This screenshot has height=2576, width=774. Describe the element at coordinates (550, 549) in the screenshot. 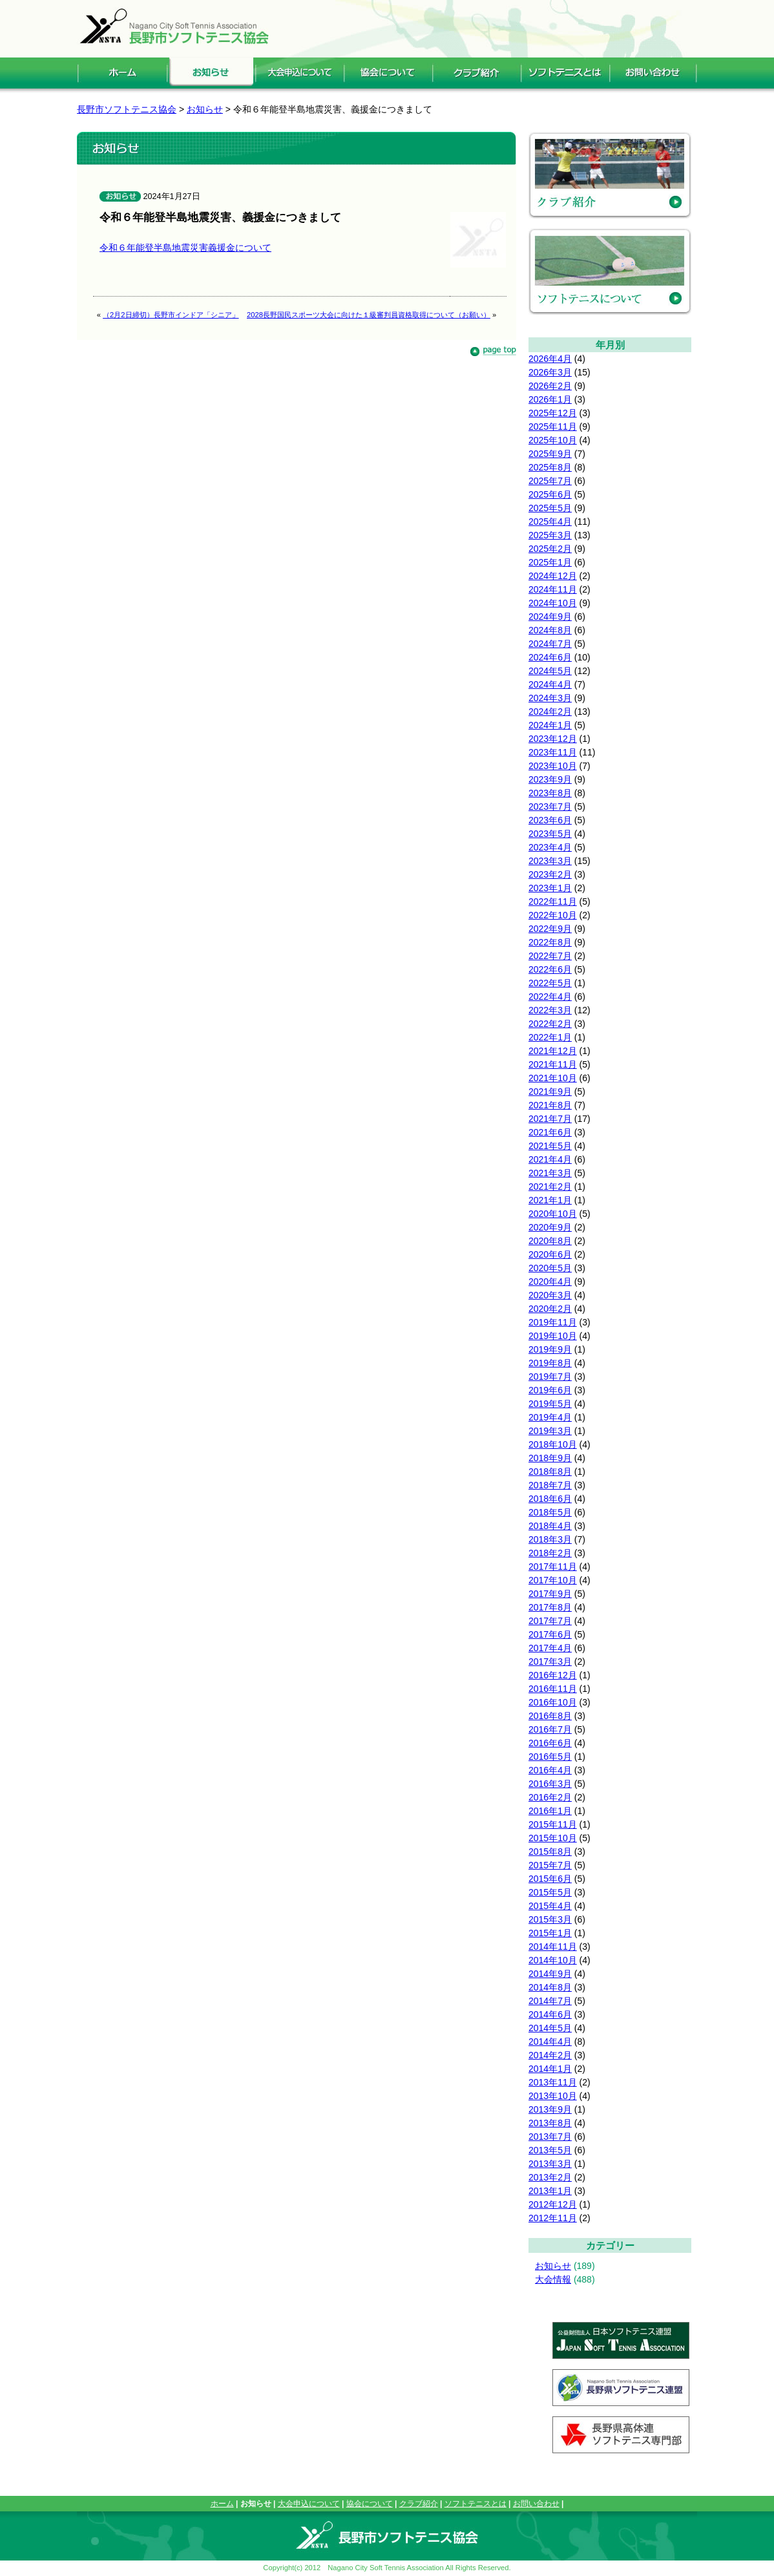

I see `2025年2月` at that location.